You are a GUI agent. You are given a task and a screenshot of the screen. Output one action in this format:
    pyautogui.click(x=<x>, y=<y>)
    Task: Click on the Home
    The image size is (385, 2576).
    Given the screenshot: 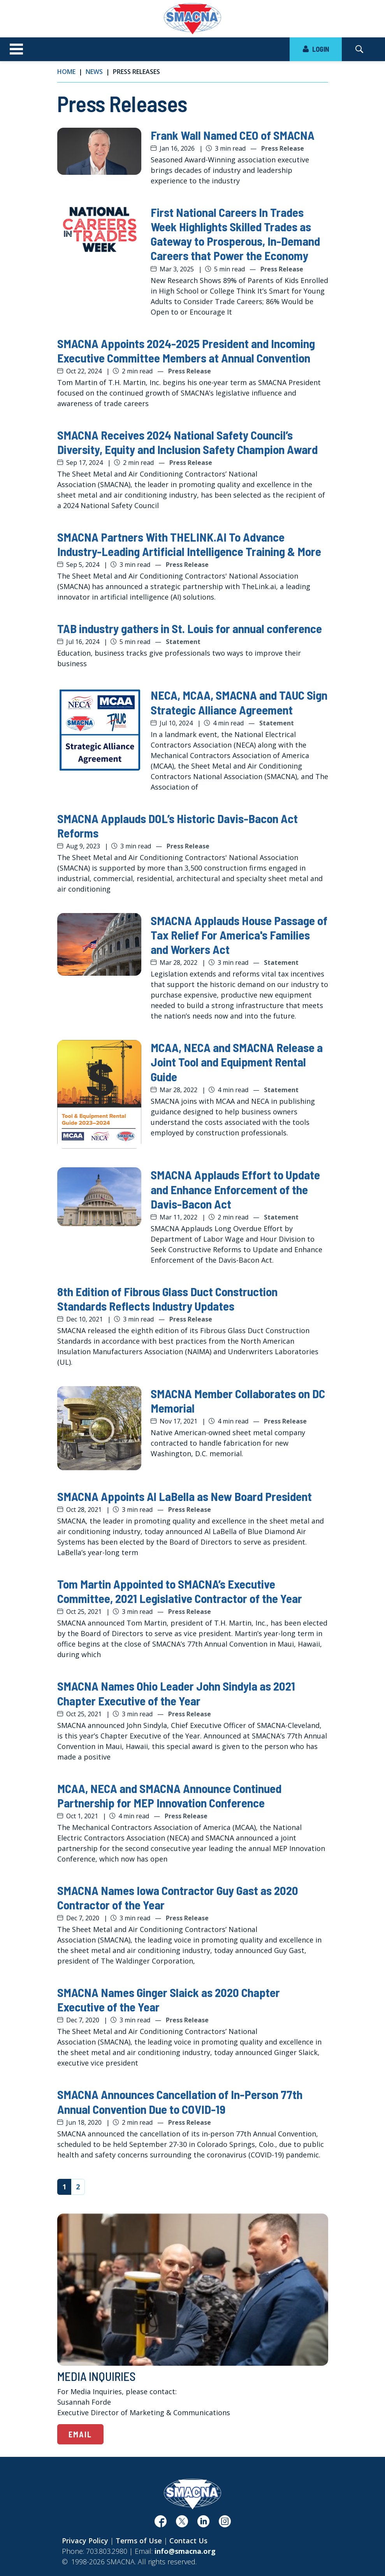 What is the action you would take?
    pyautogui.click(x=66, y=71)
    